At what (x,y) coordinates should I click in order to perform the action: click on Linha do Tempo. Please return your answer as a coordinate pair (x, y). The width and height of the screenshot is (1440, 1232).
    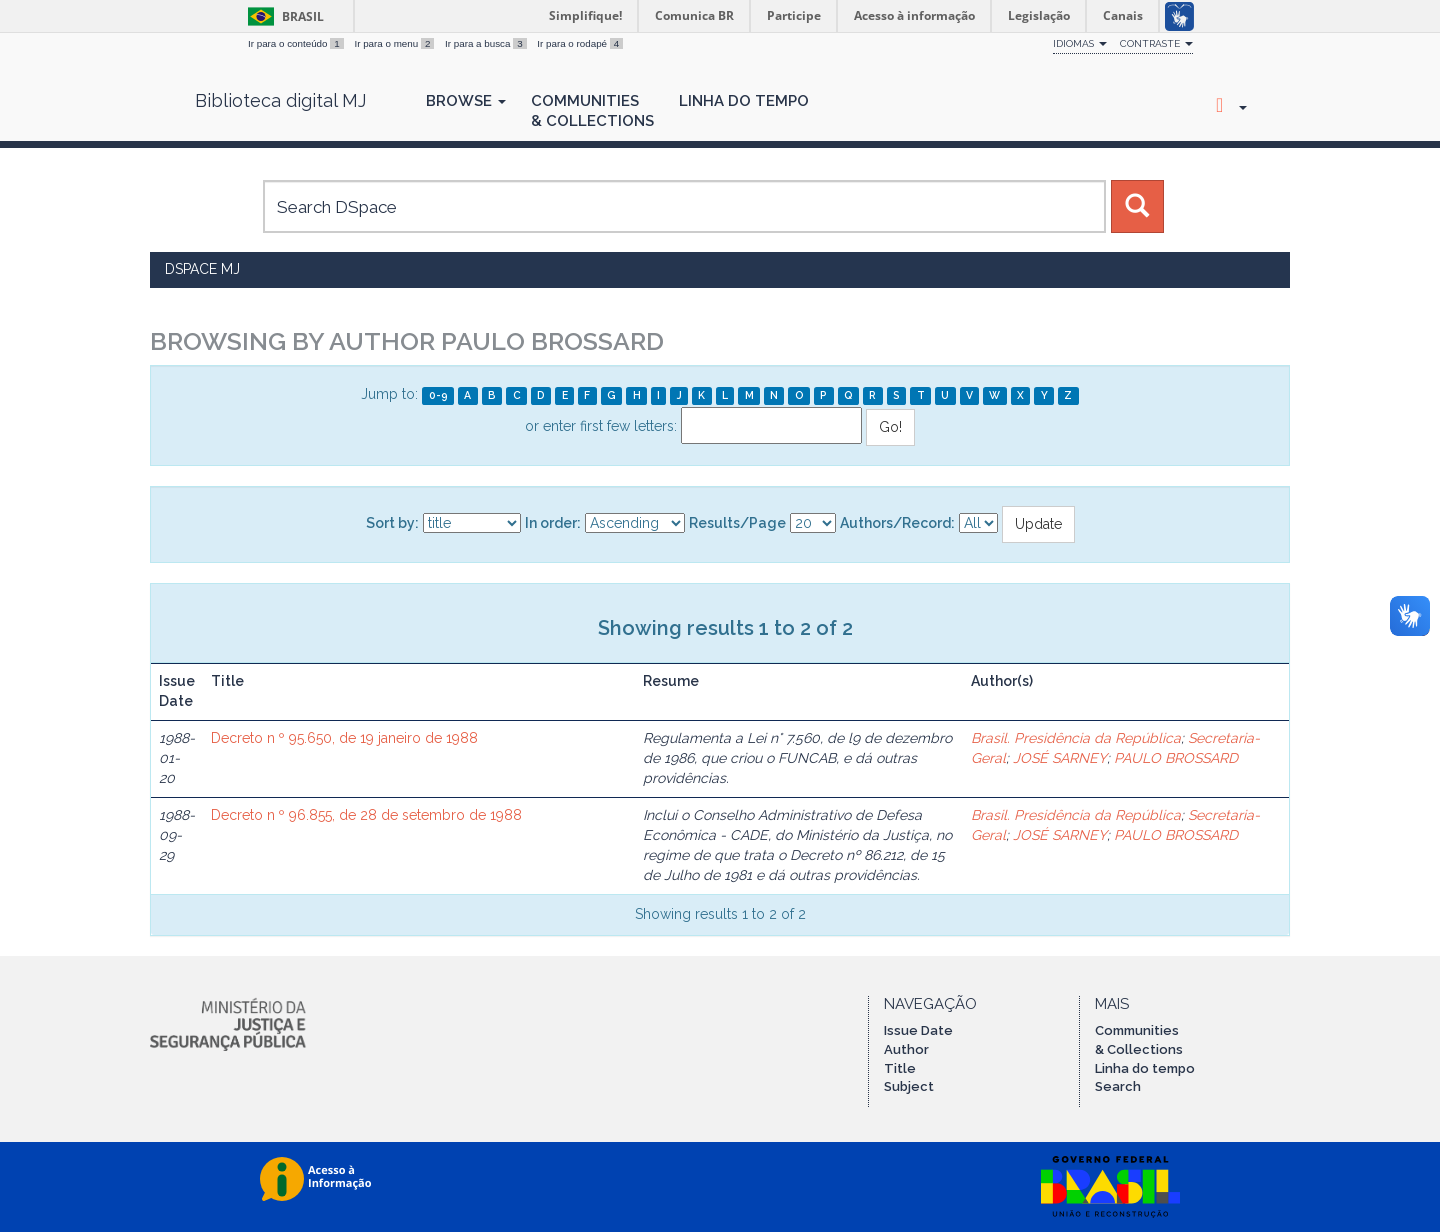
    Looking at the image, I should click on (744, 101).